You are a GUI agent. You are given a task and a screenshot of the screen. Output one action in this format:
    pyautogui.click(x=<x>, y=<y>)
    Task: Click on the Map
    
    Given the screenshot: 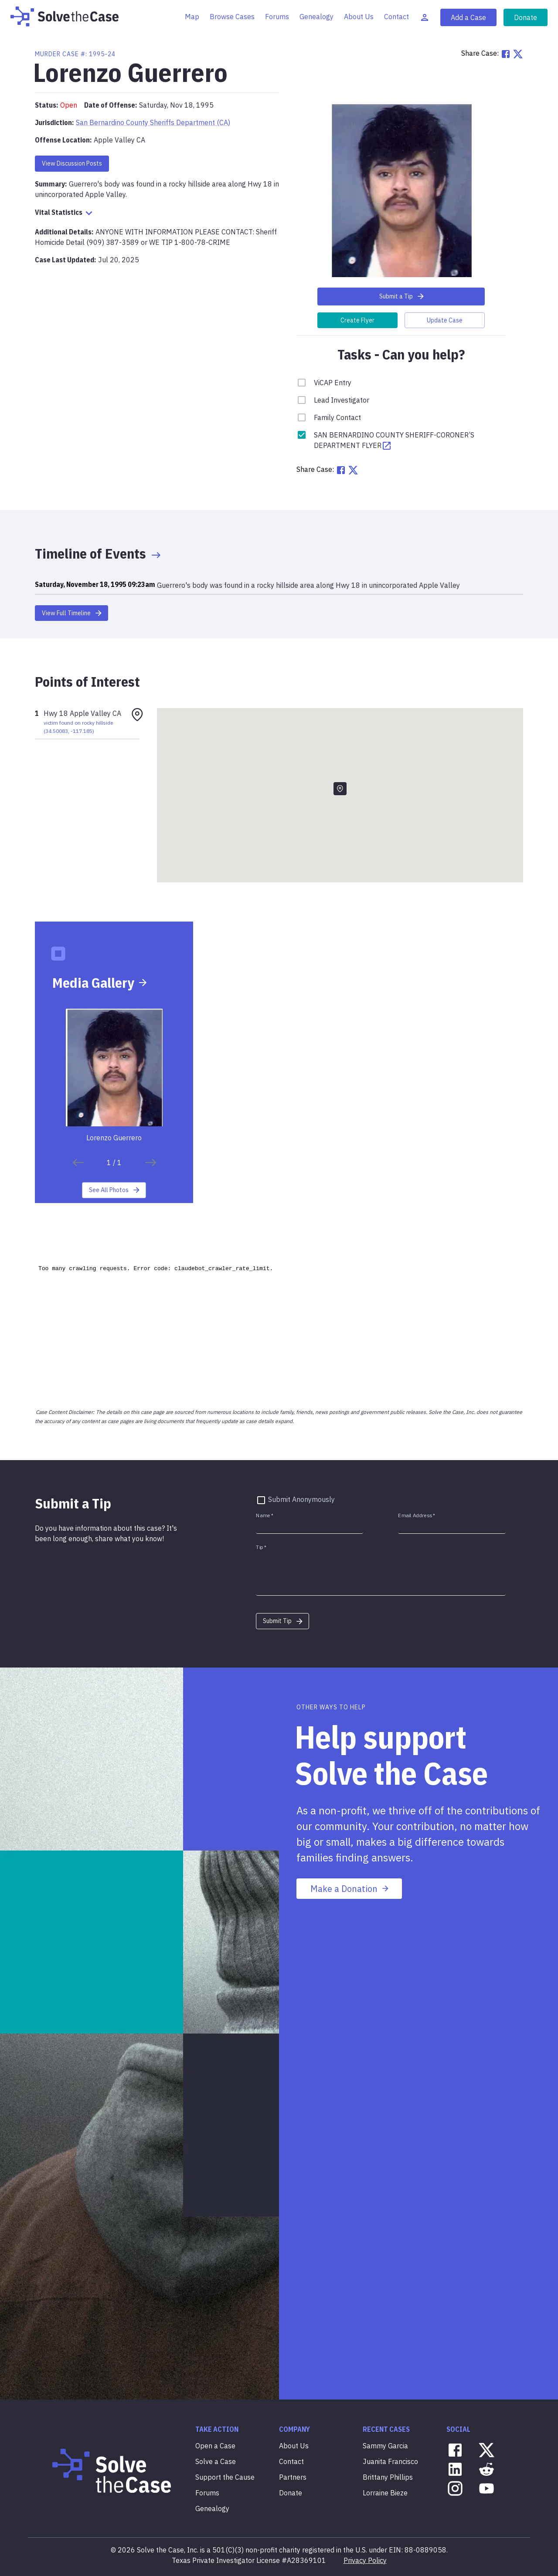 What is the action you would take?
    pyautogui.click(x=192, y=16)
    